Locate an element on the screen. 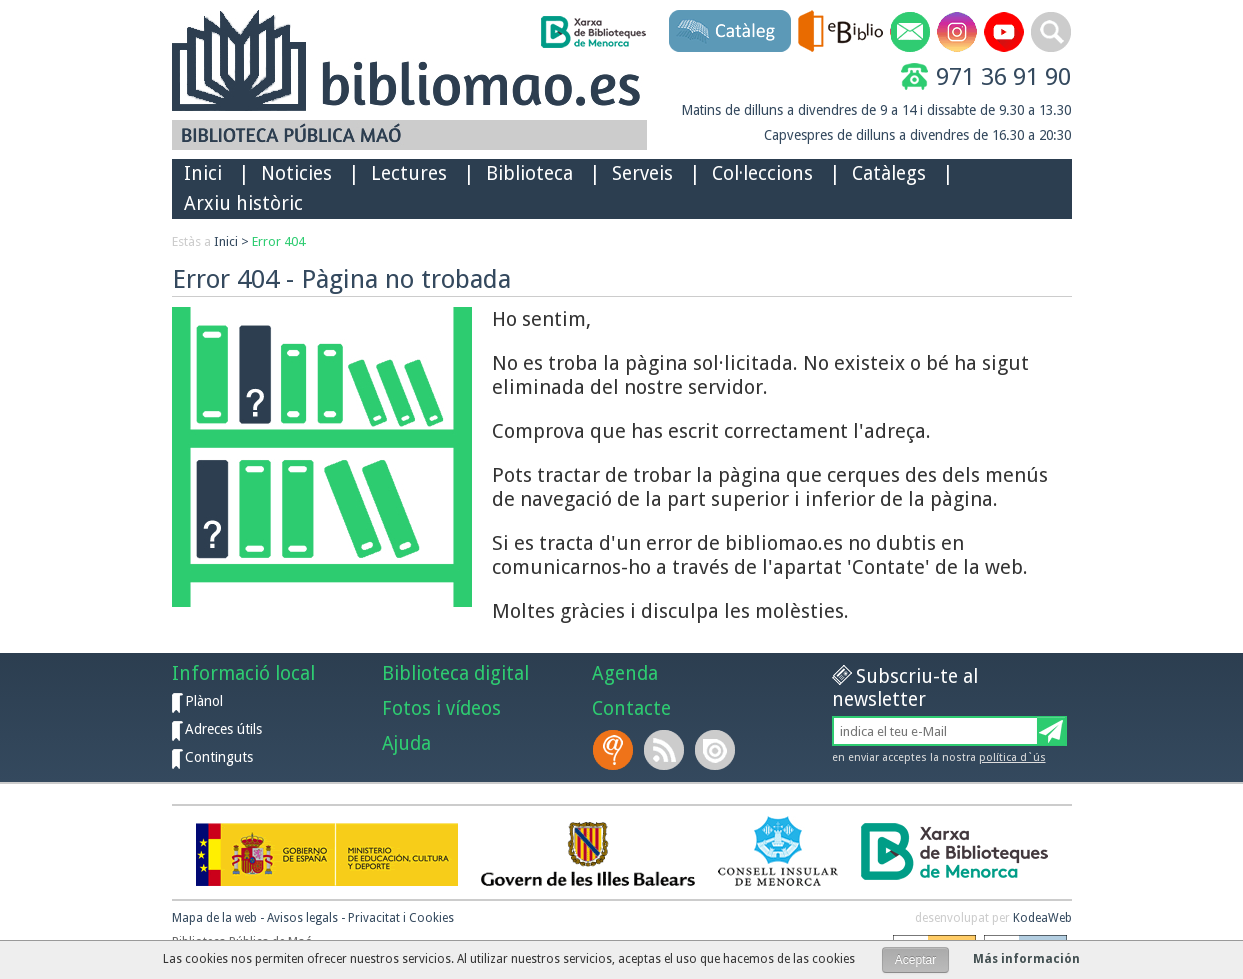  Adreces útils is located at coordinates (223, 729).